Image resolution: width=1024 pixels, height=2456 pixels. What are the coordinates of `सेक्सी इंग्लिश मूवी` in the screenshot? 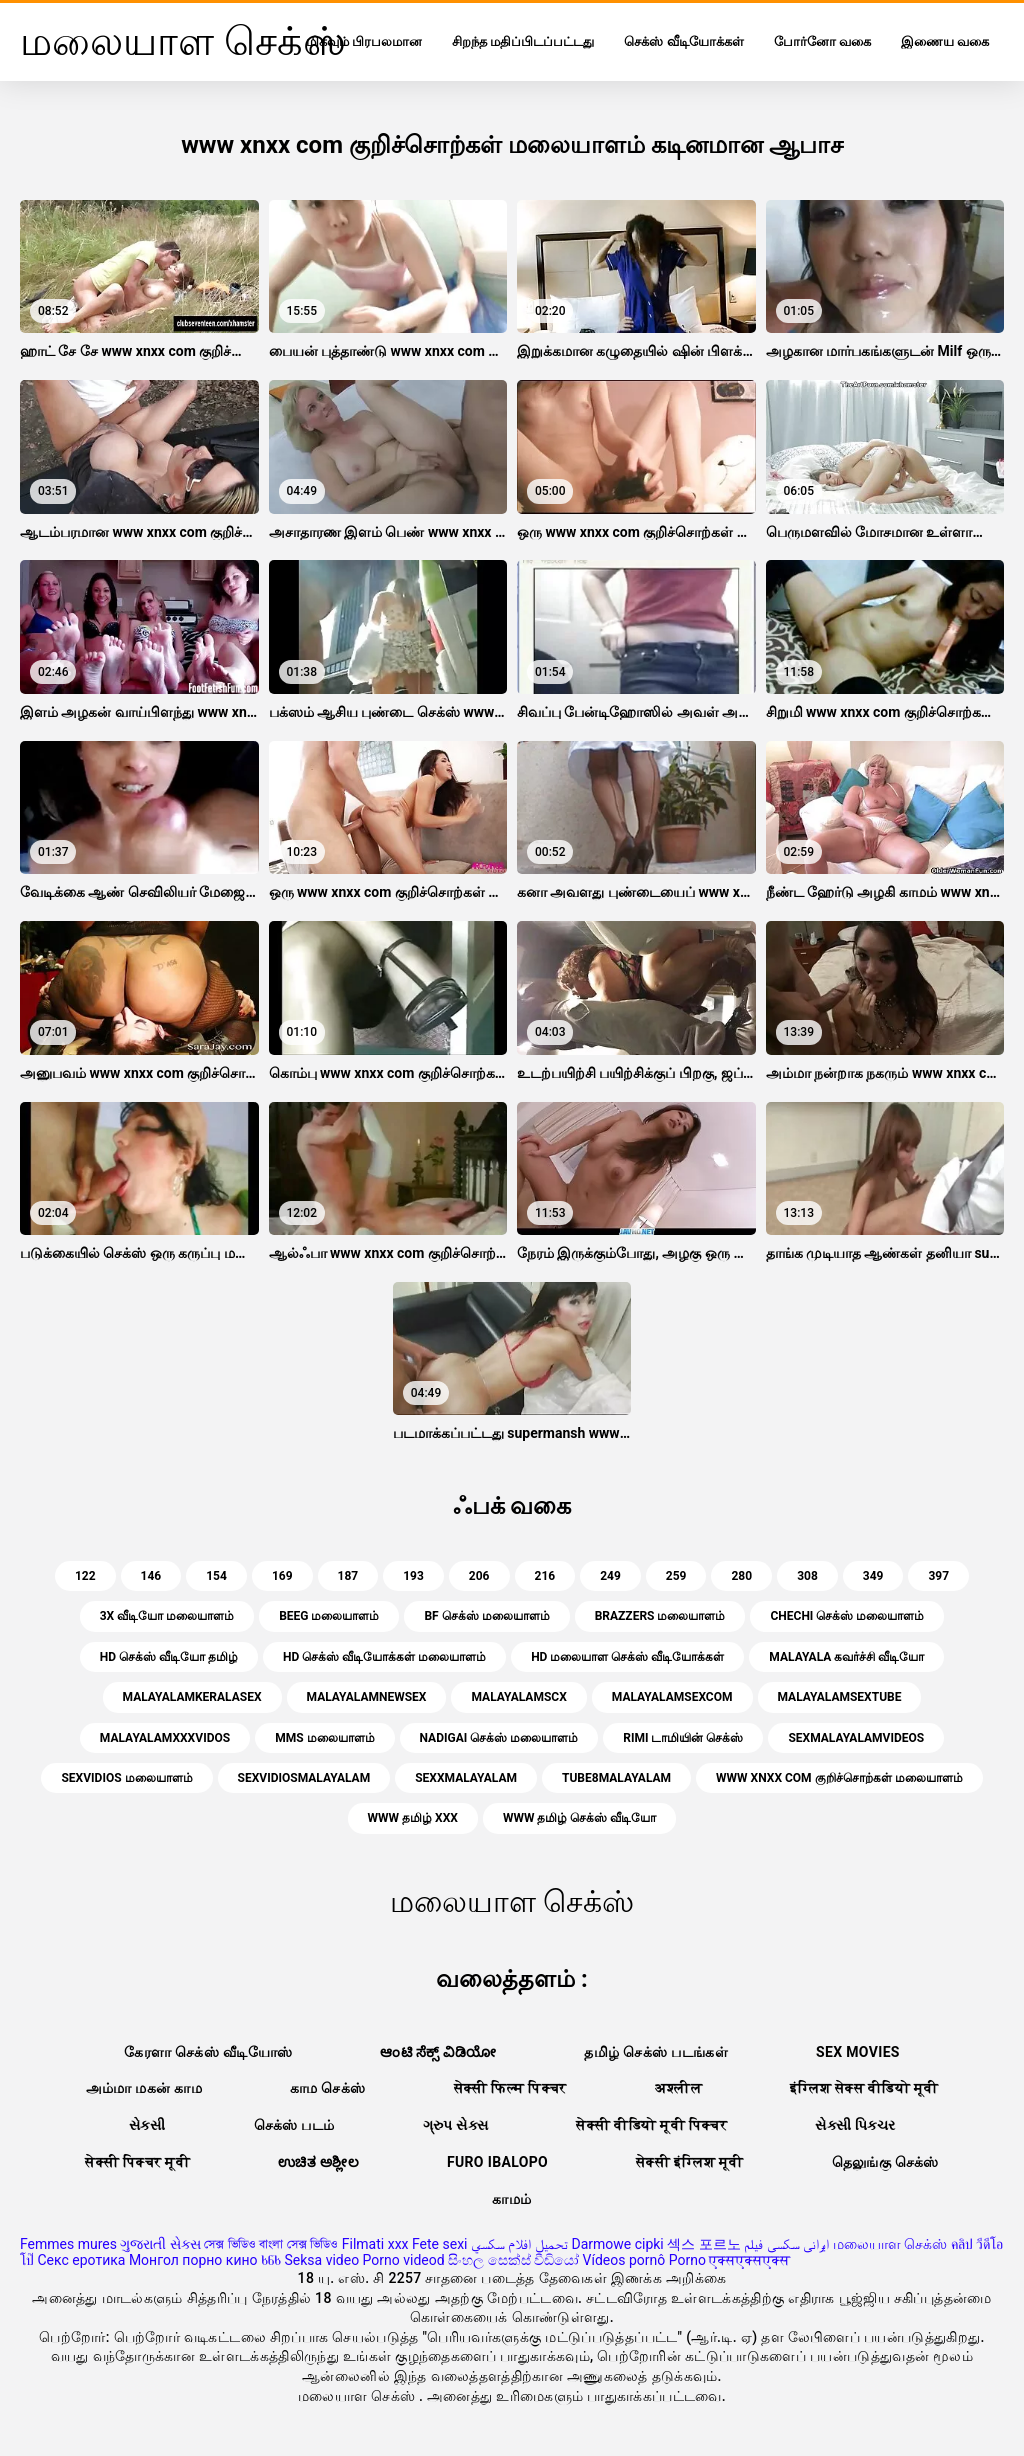 It's located at (689, 2162).